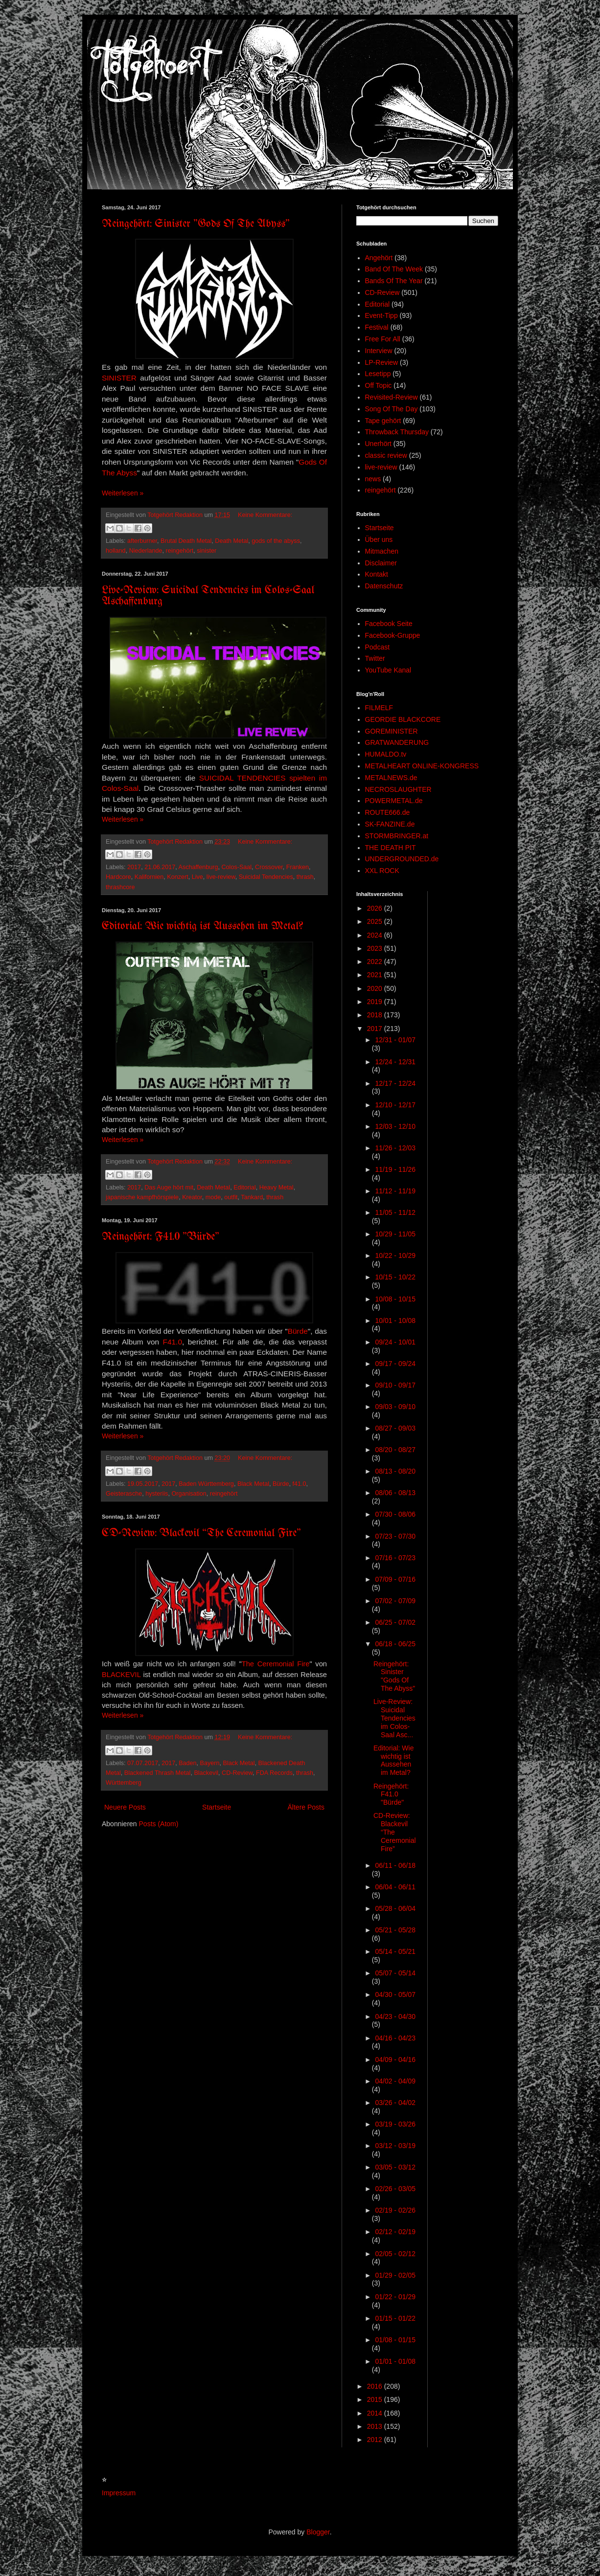 This screenshot has height=2576, width=600. I want to click on 07.07.2017, so click(142, 1763).